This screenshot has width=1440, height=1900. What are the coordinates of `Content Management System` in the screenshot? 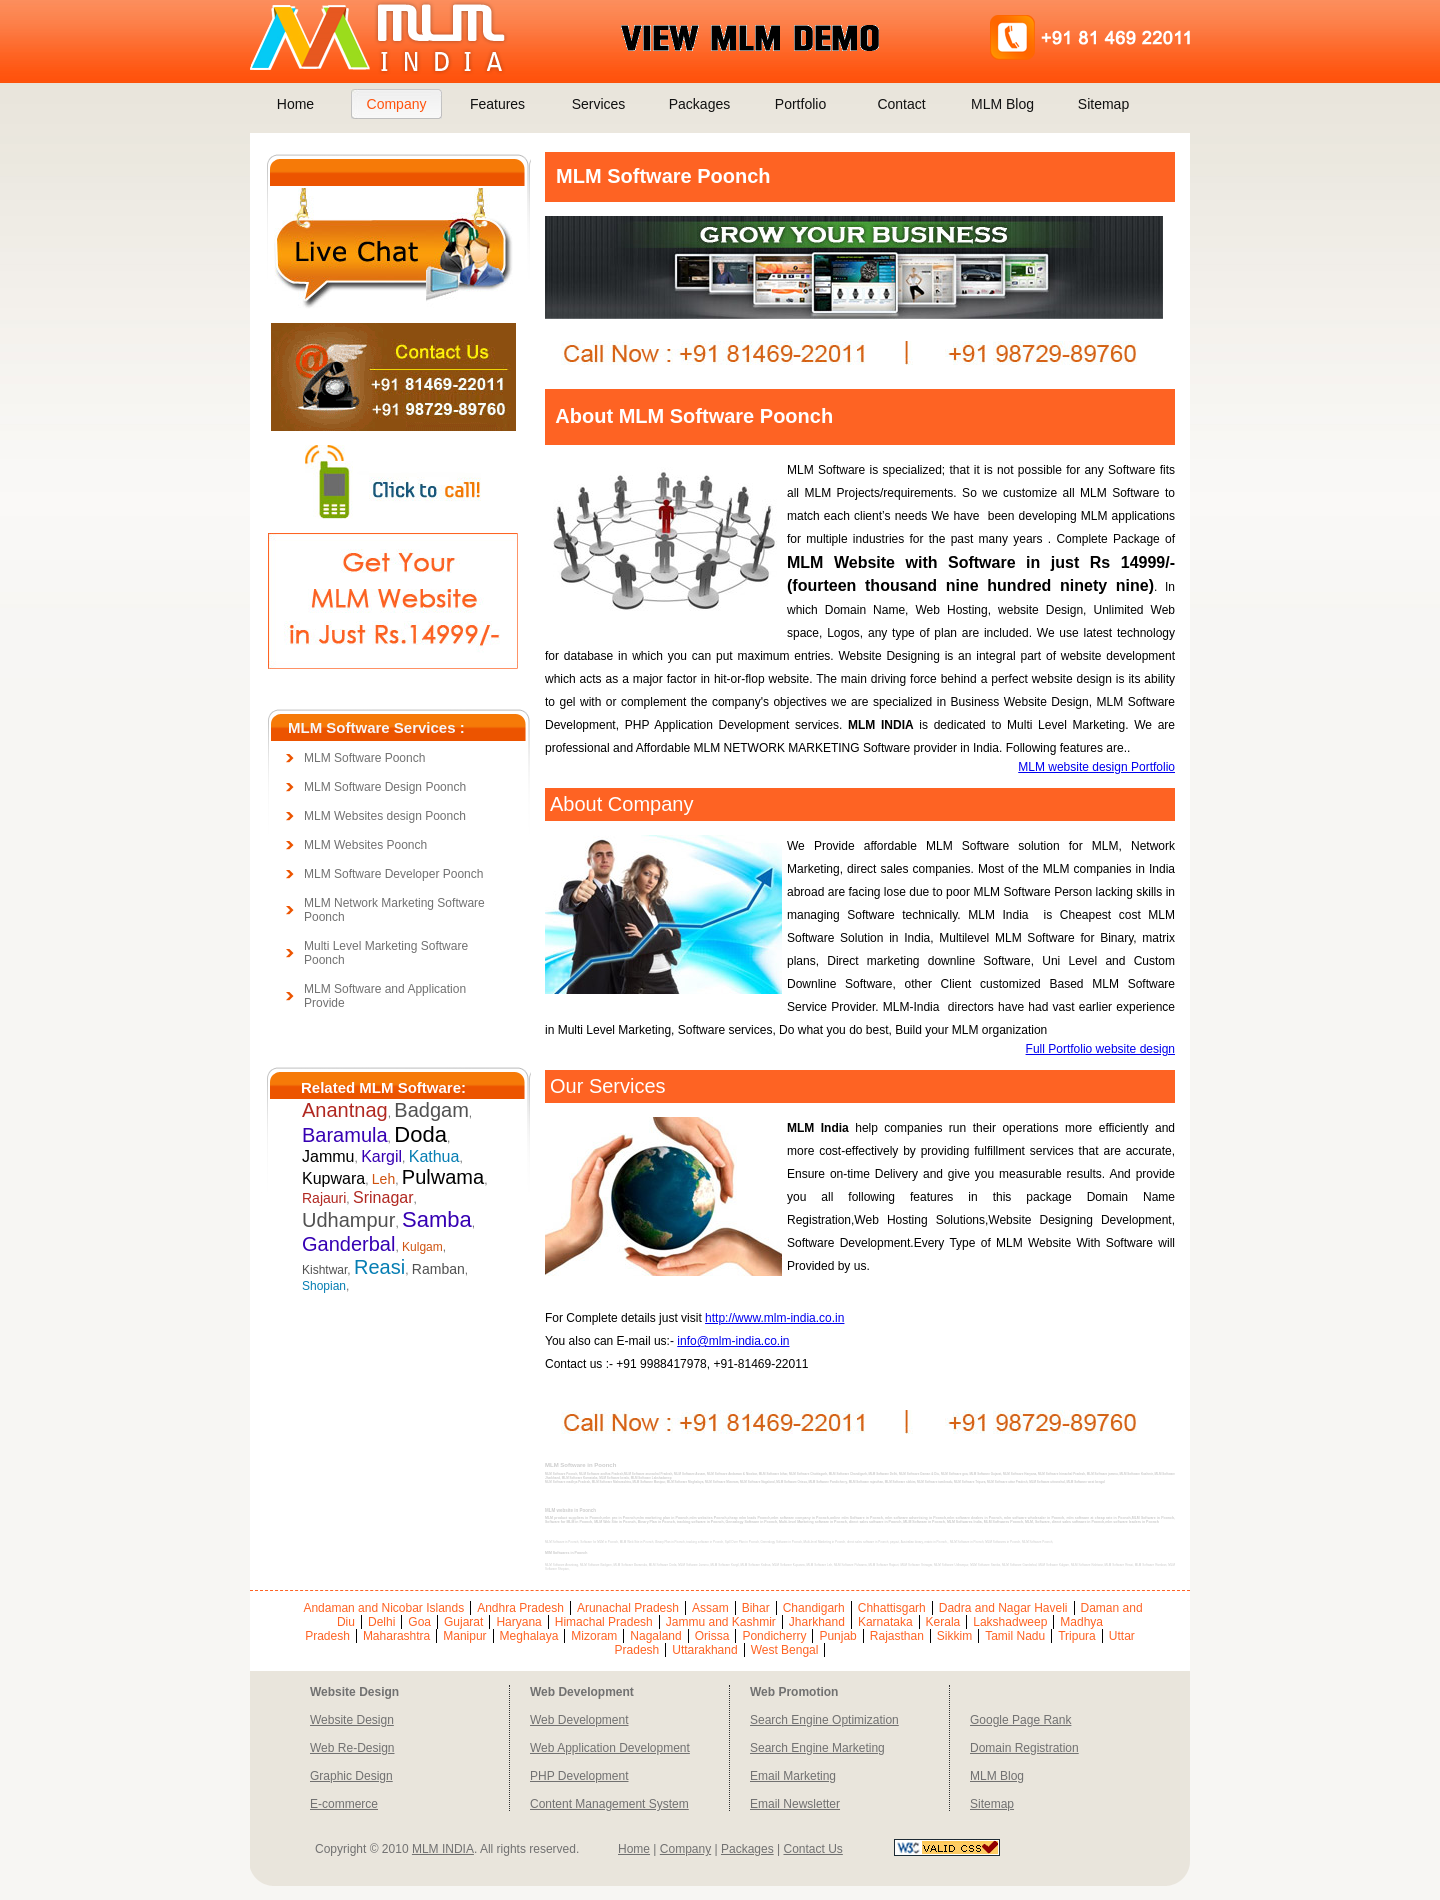 It's located at (609, 1804).